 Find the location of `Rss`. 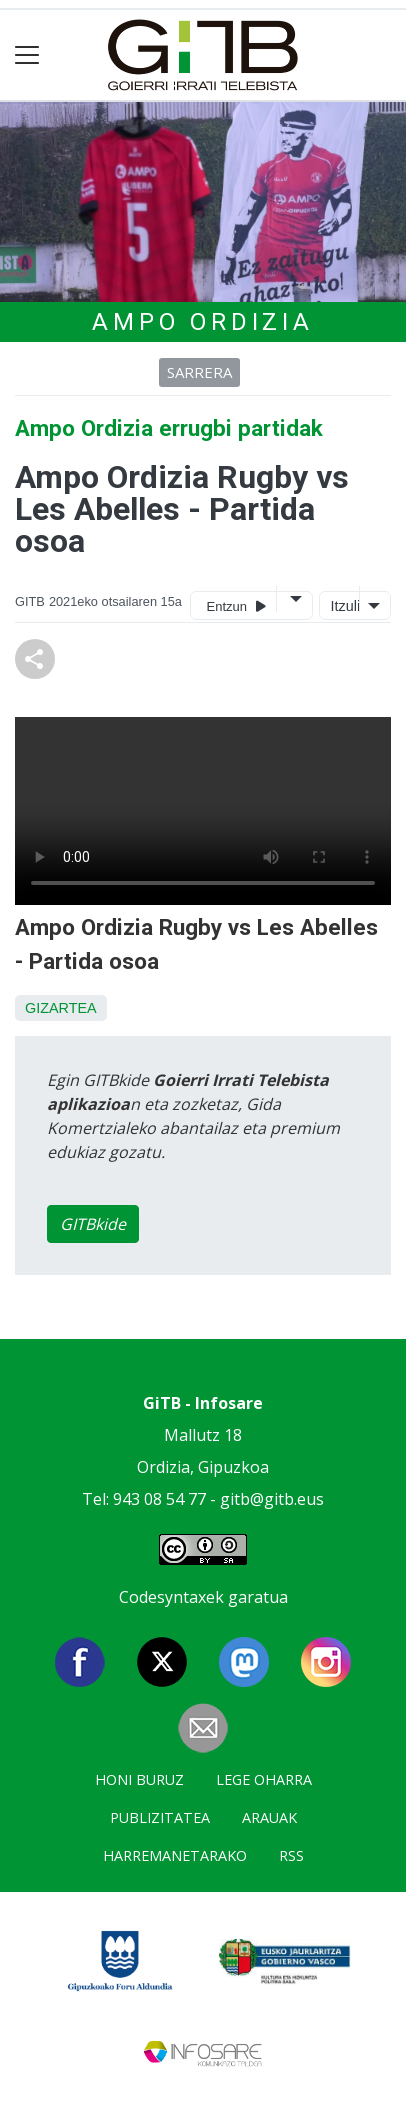

Rss is located at coordinates (291, 1855).